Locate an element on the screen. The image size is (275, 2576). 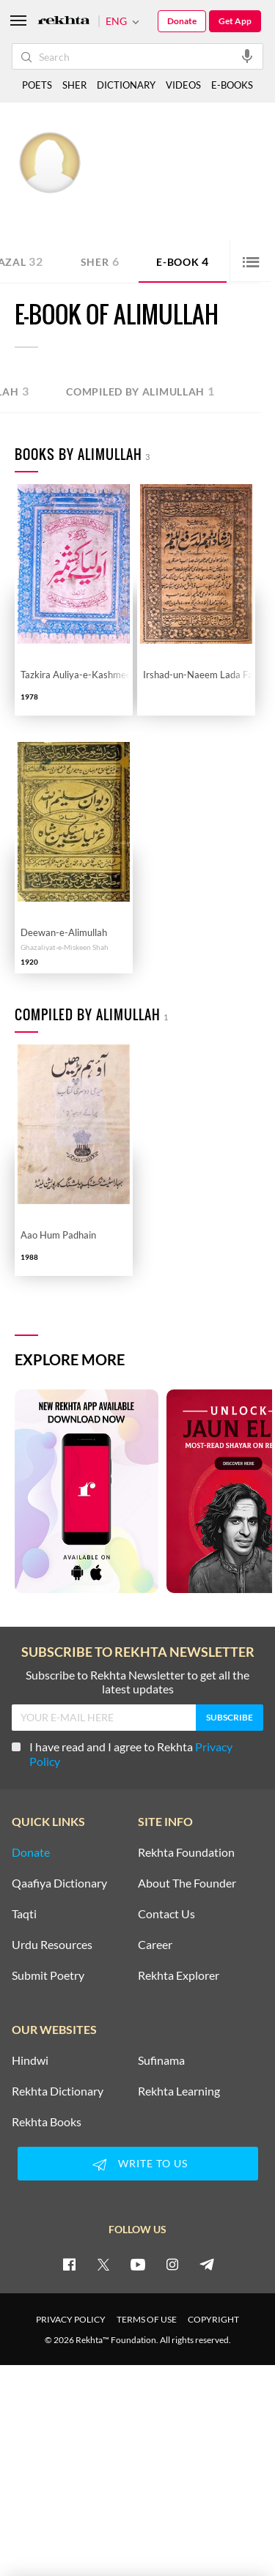
POETS is located at coordinates (37, 85).